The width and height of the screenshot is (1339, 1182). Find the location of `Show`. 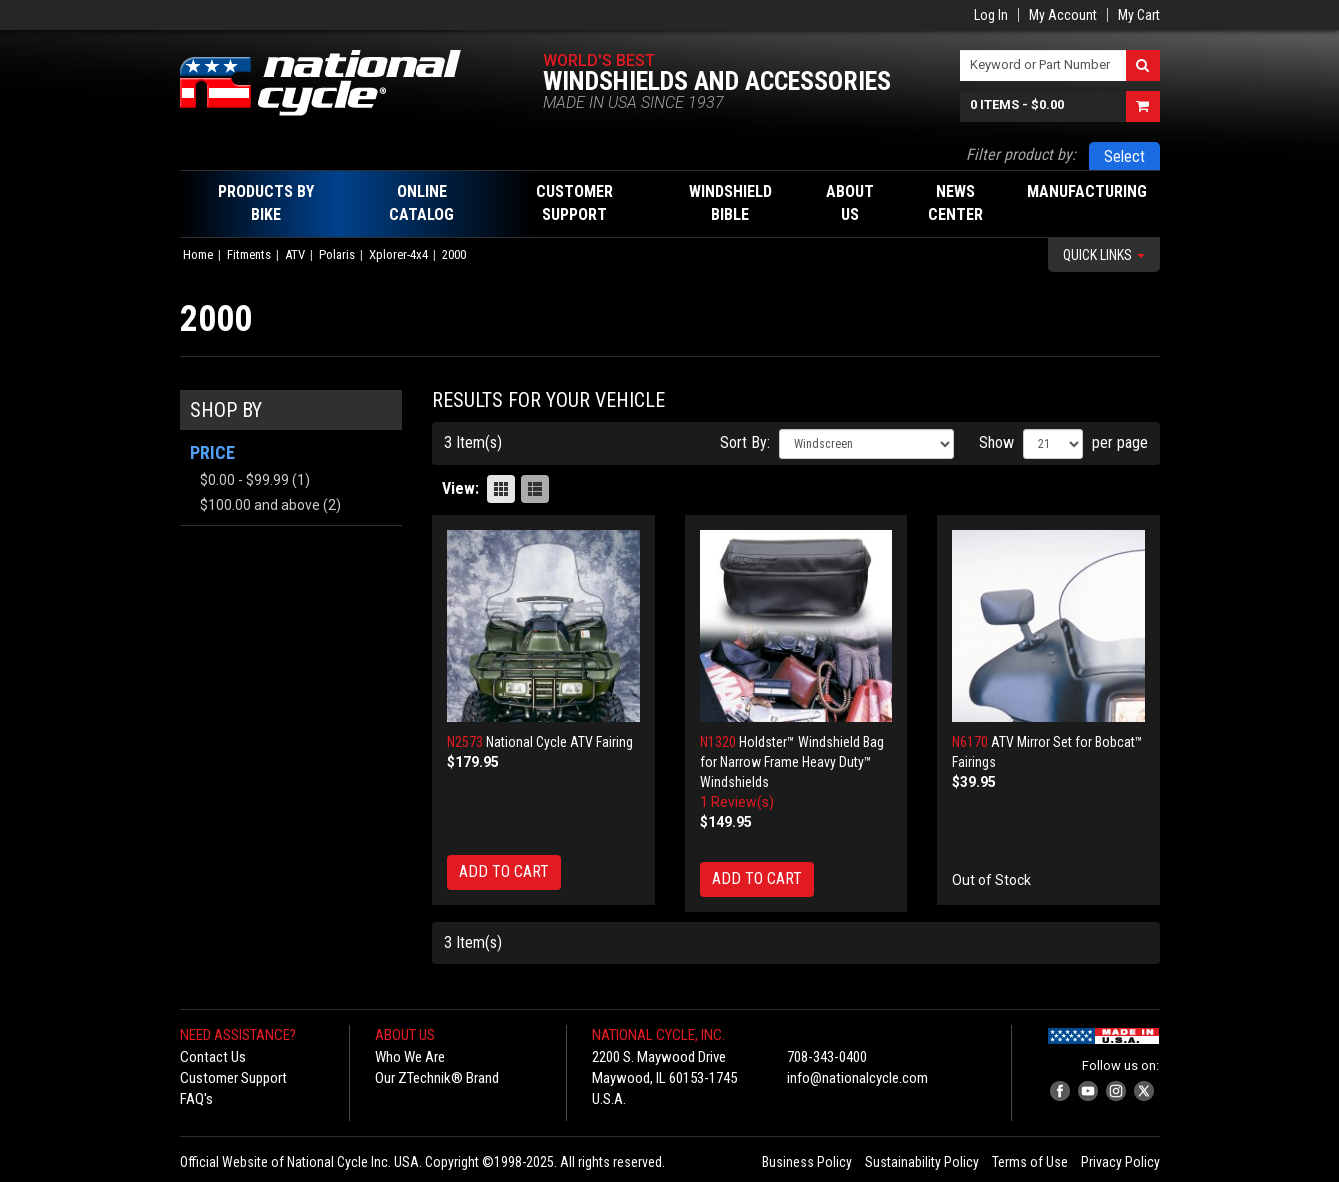

Show is located at coordinates (996, 442).